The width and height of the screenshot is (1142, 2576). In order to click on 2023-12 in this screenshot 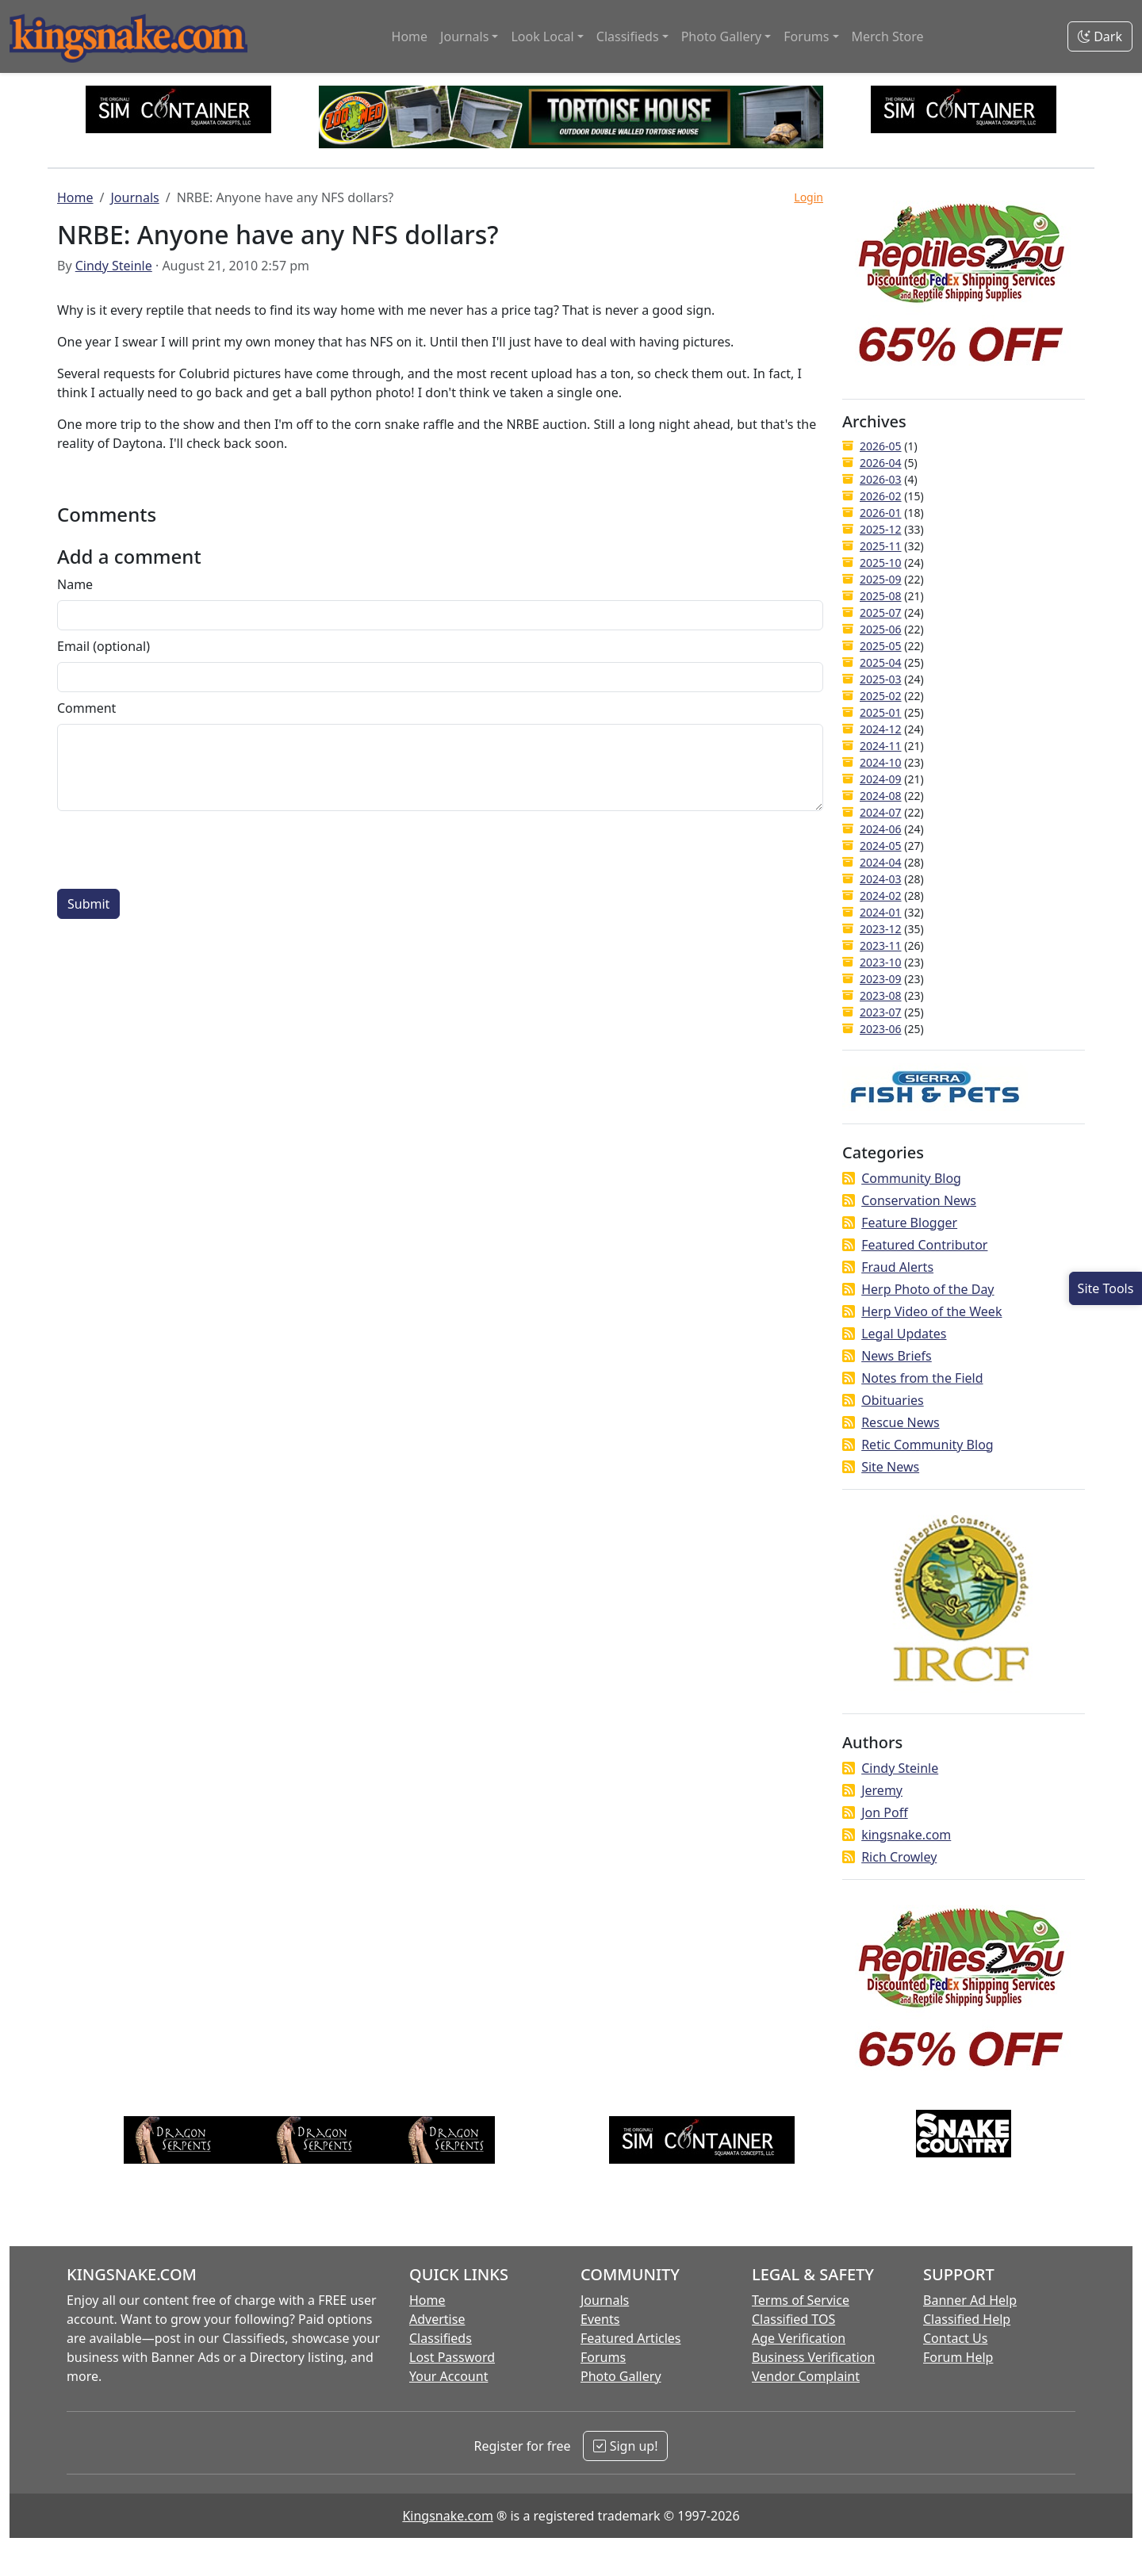, I will do `click(881, 928)`.